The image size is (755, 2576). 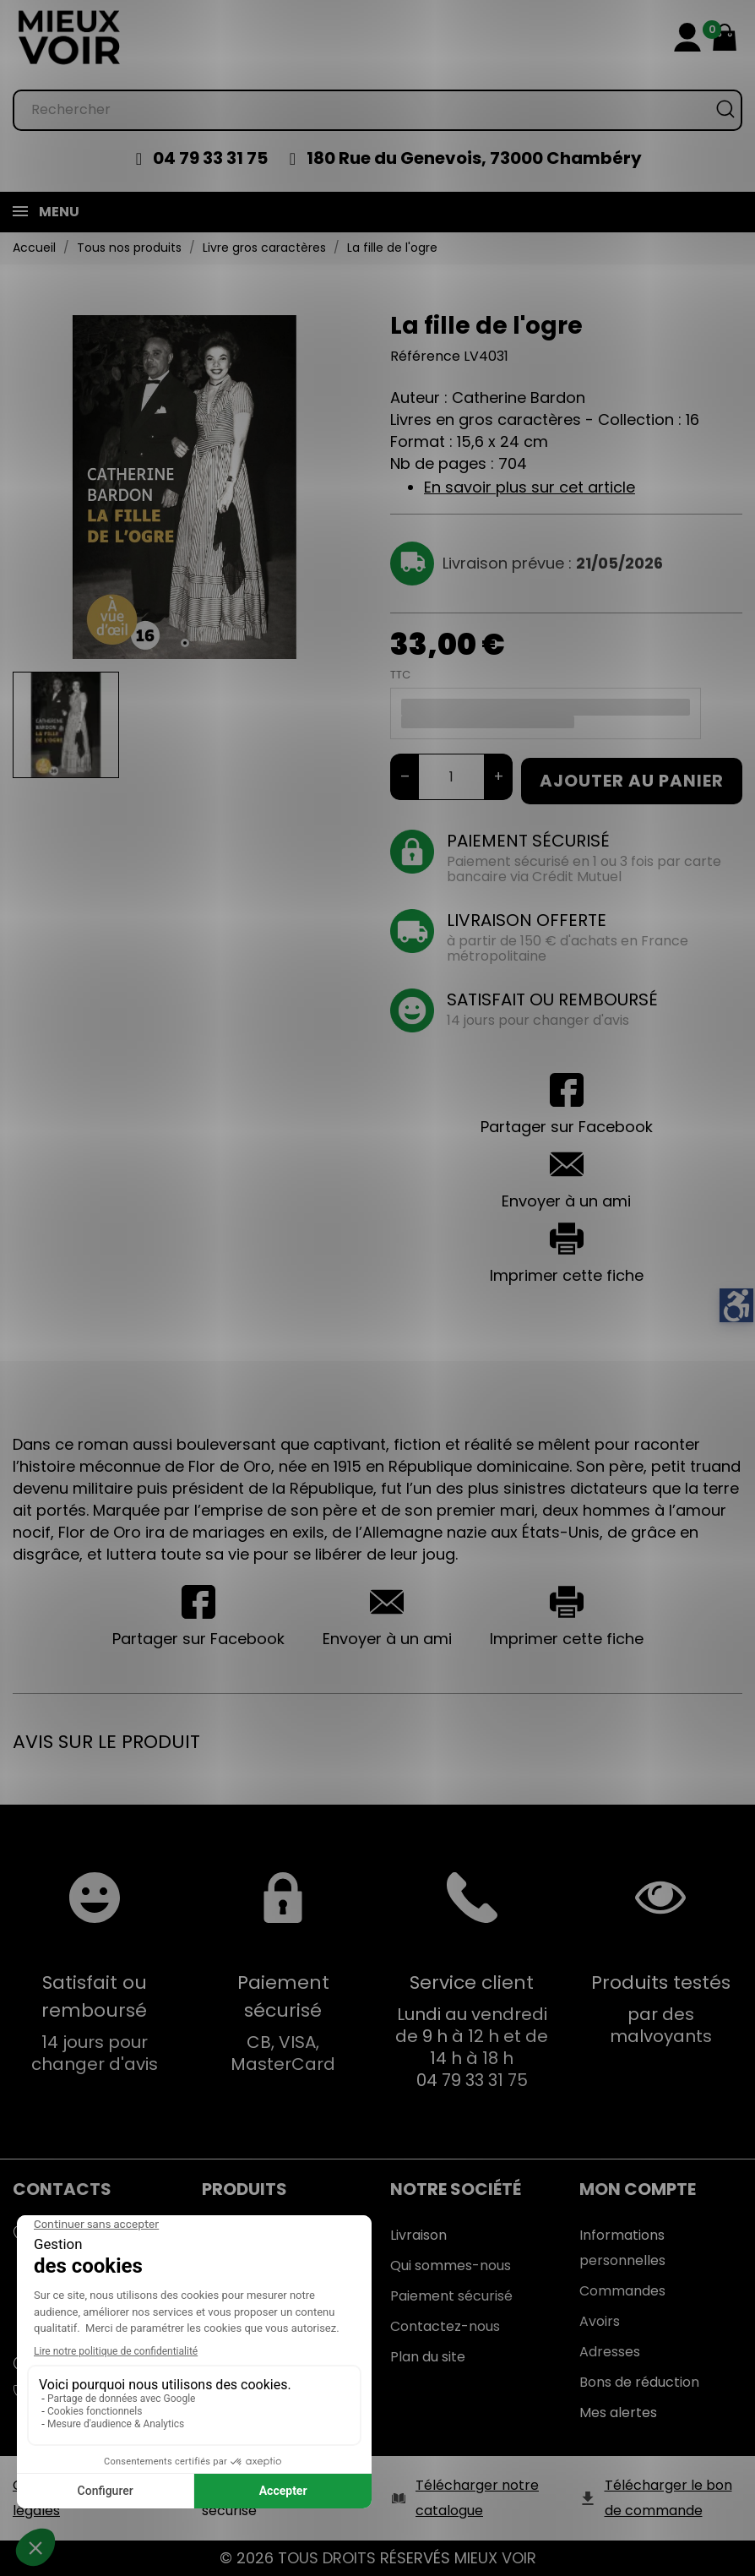 I want to click on [Mon panier 0,00 €], so click(x=724, y=37).